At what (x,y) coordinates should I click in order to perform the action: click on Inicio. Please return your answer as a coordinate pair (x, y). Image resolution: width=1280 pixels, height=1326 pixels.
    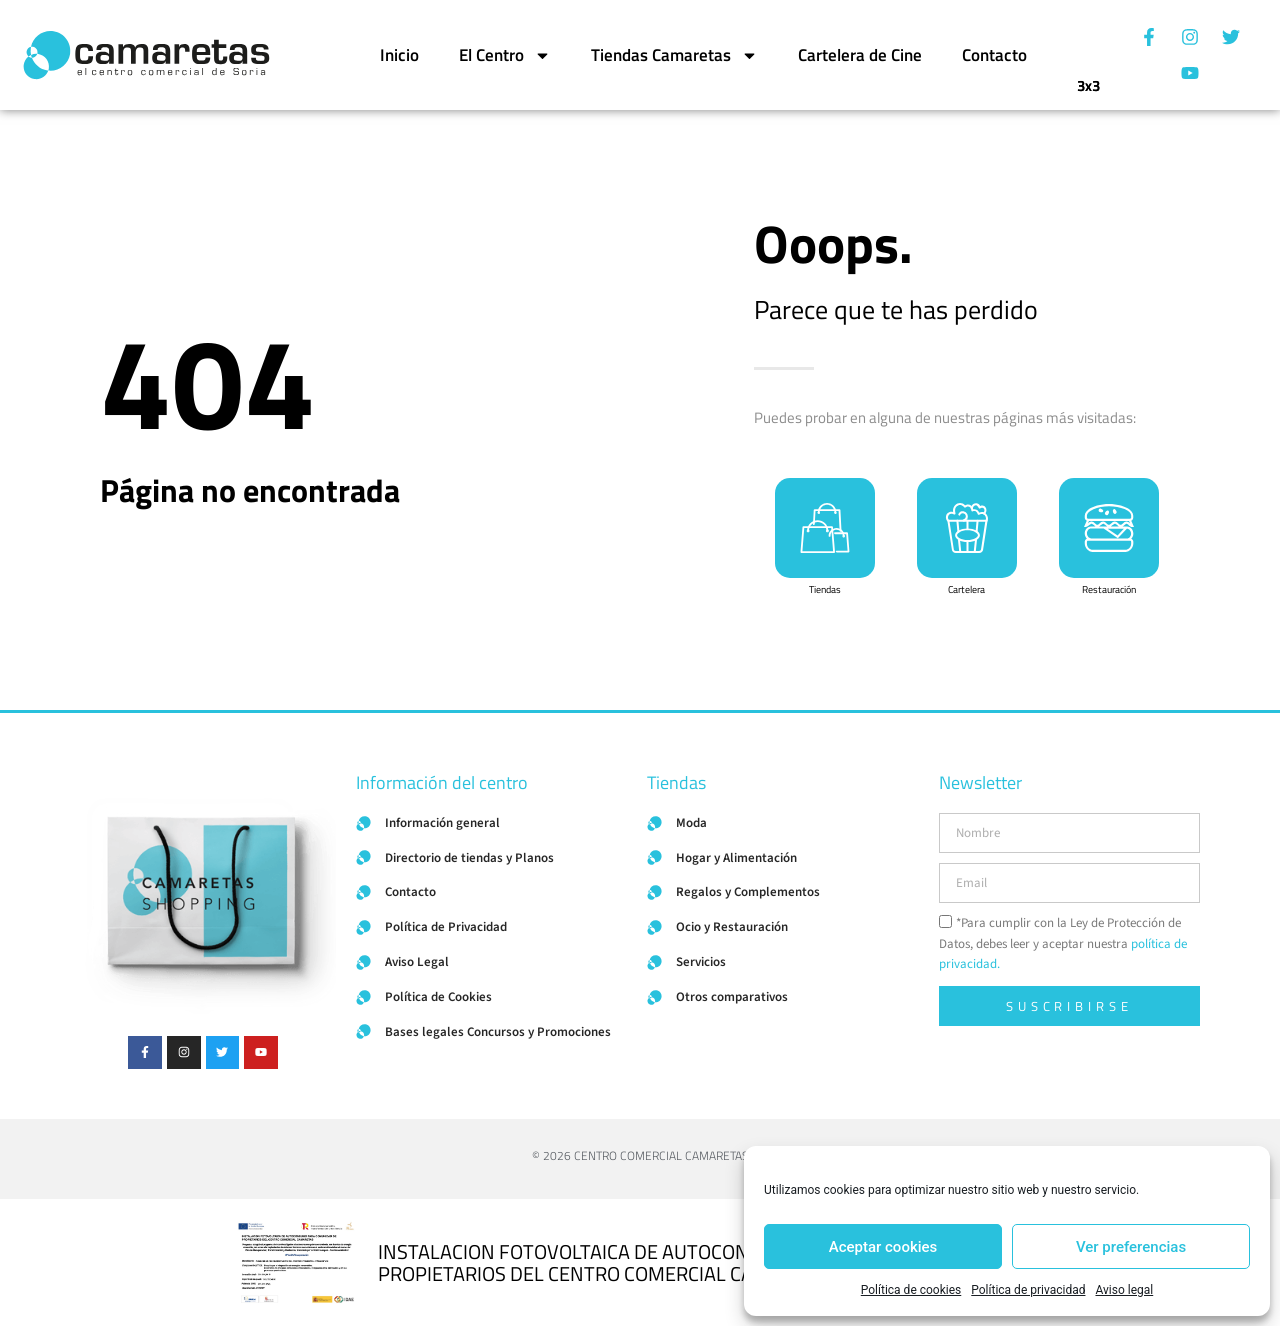
    Looking at the image, I should click on (399, 55).